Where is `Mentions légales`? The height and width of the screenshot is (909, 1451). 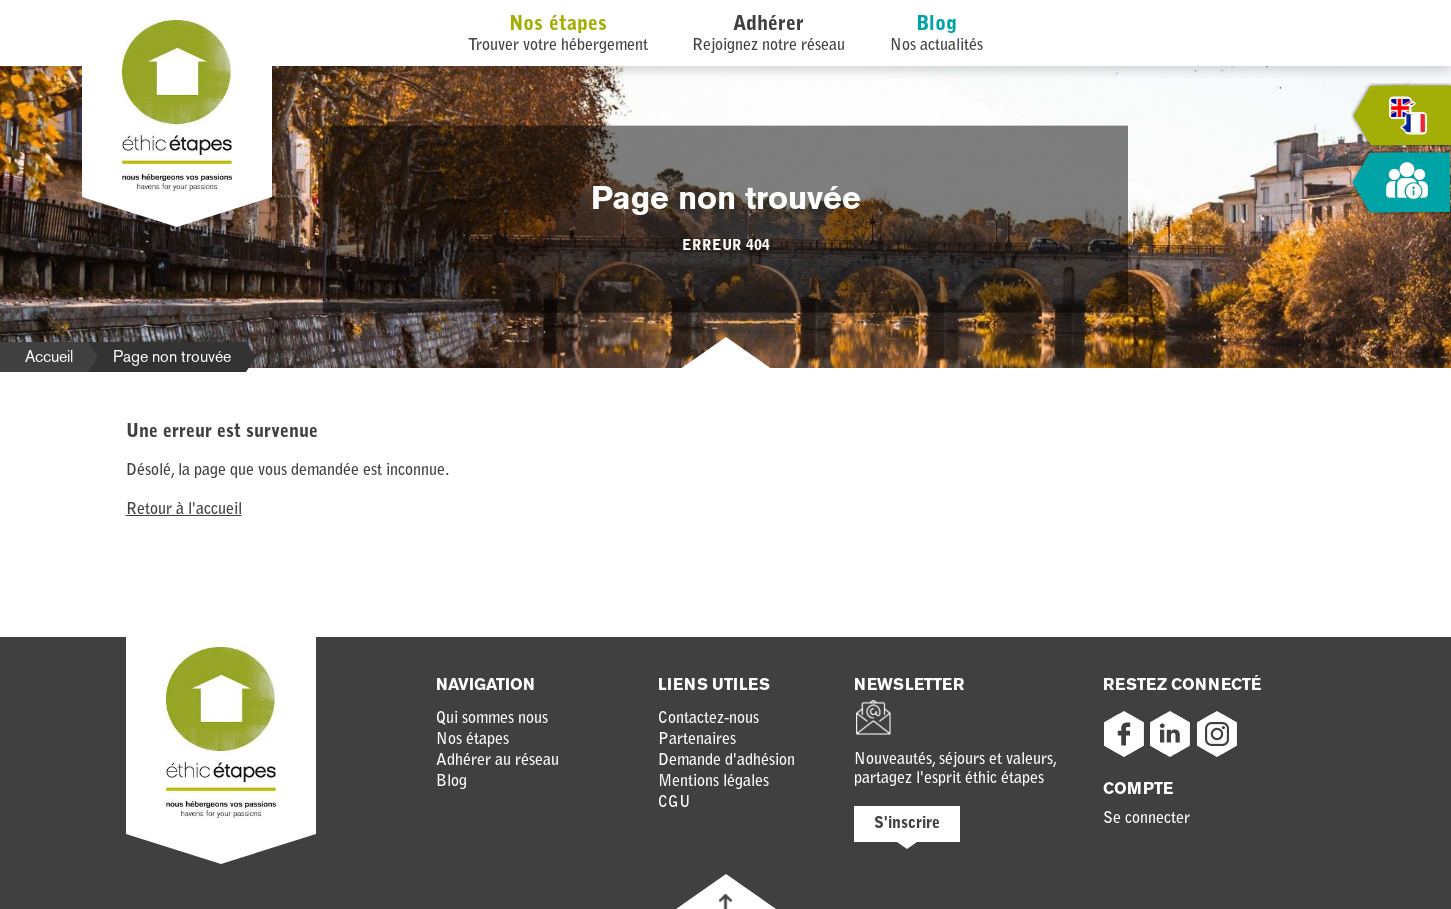 Mentions légales is located at coordinates (713, 782).